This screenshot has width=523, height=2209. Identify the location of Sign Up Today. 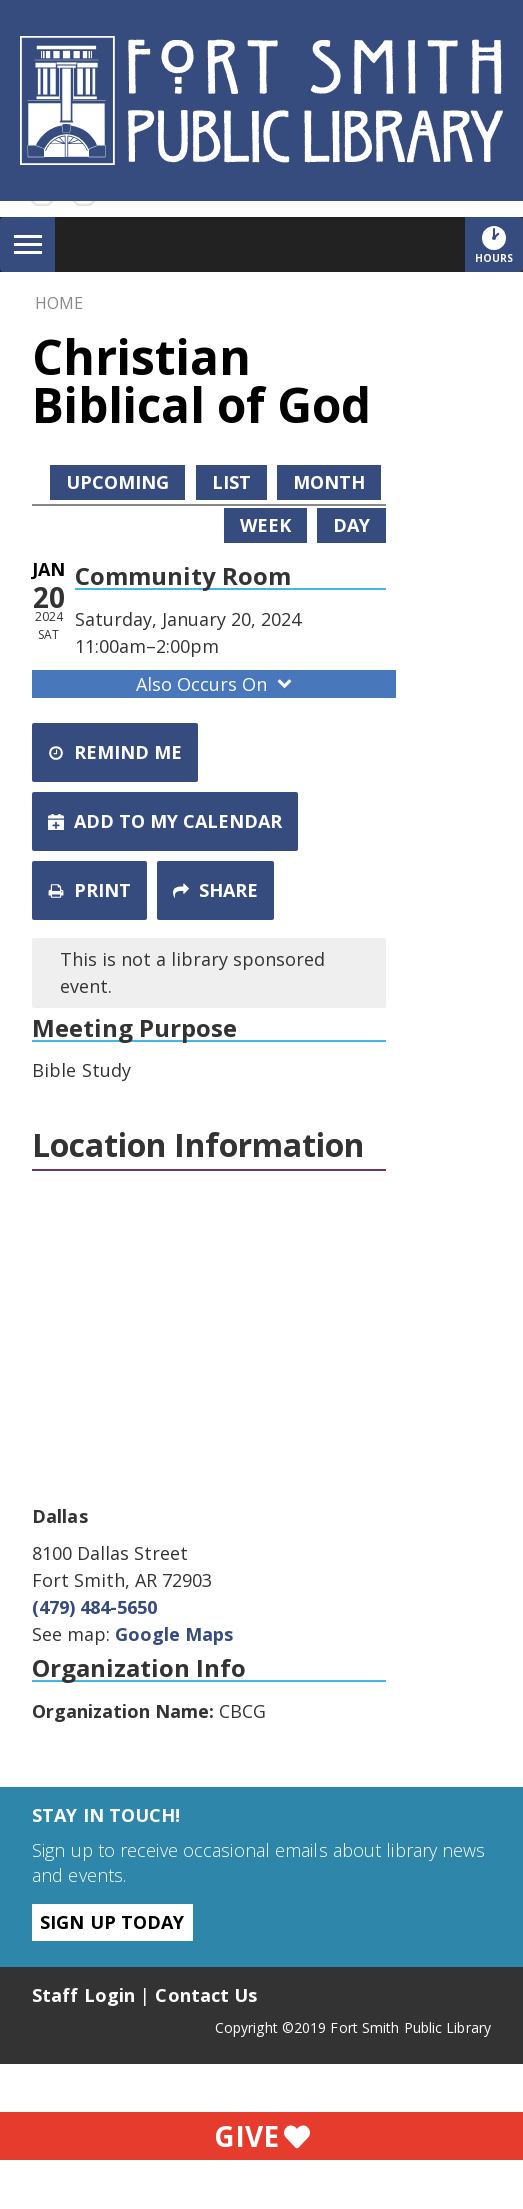
(112, 1922).